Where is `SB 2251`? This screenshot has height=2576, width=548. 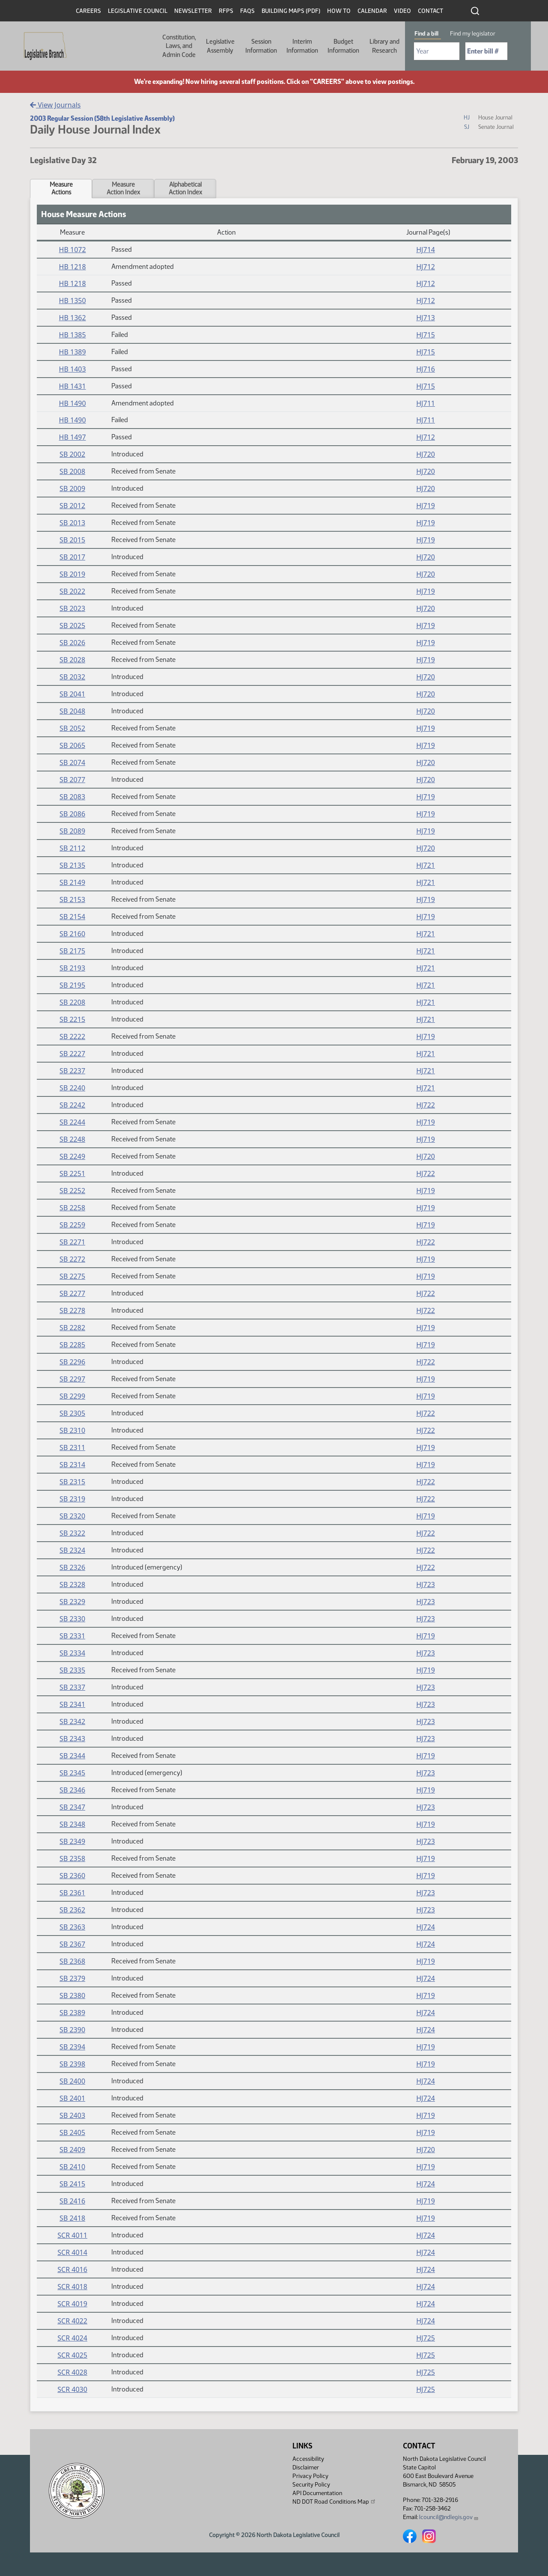 SB 2251 is located at coordinates (72, 1173).